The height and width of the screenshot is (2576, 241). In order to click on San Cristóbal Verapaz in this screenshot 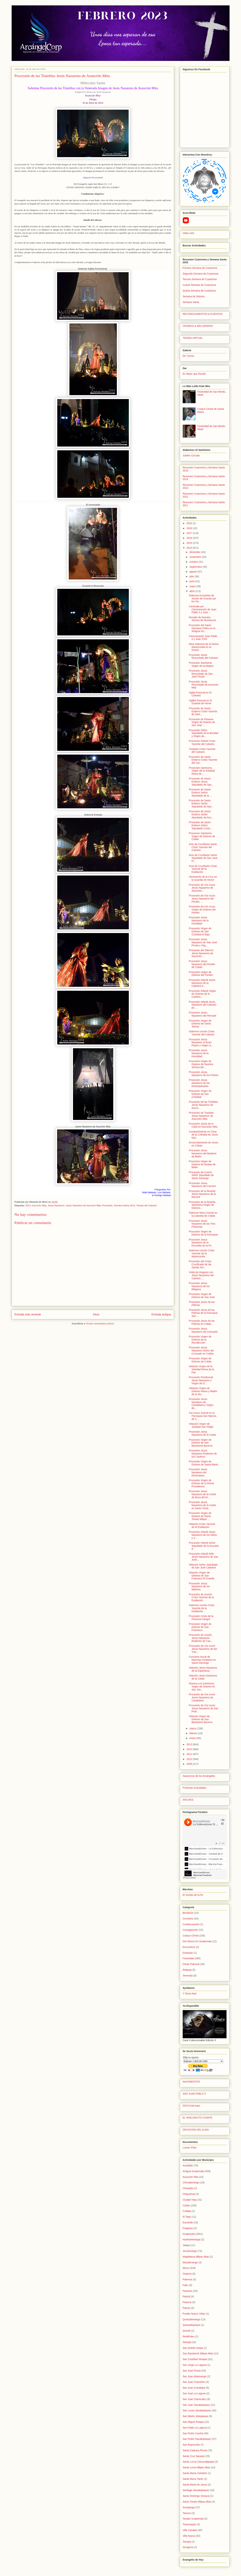, I will do `click(195, 2359)`.